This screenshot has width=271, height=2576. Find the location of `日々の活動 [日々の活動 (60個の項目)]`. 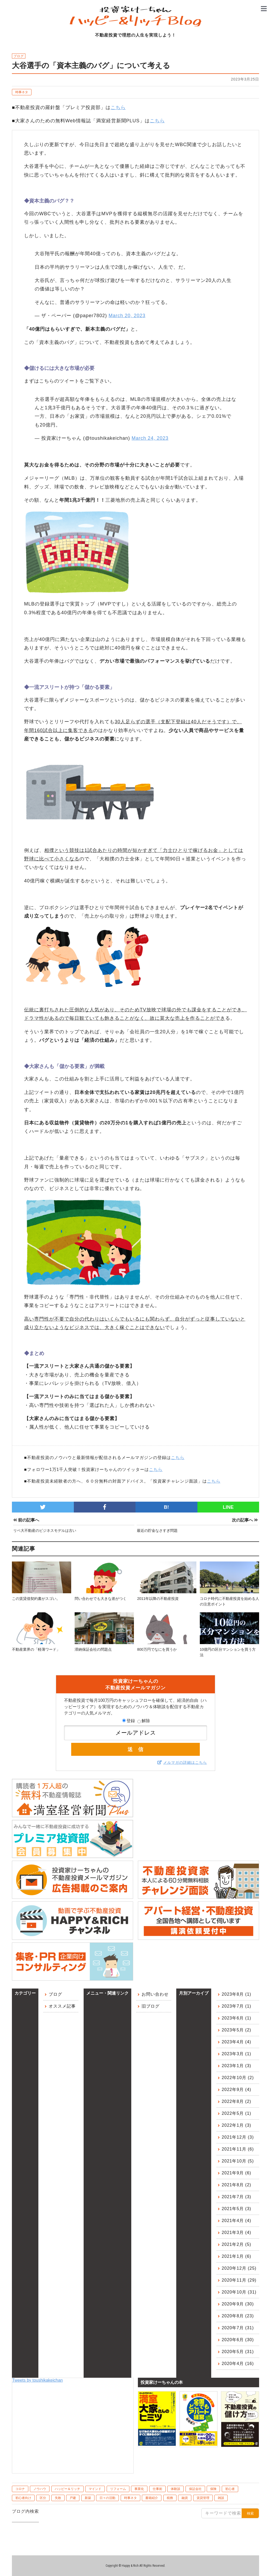

日々の活動 [日々の活動 (60個の項目)] is located at coordinates (107, 2498).